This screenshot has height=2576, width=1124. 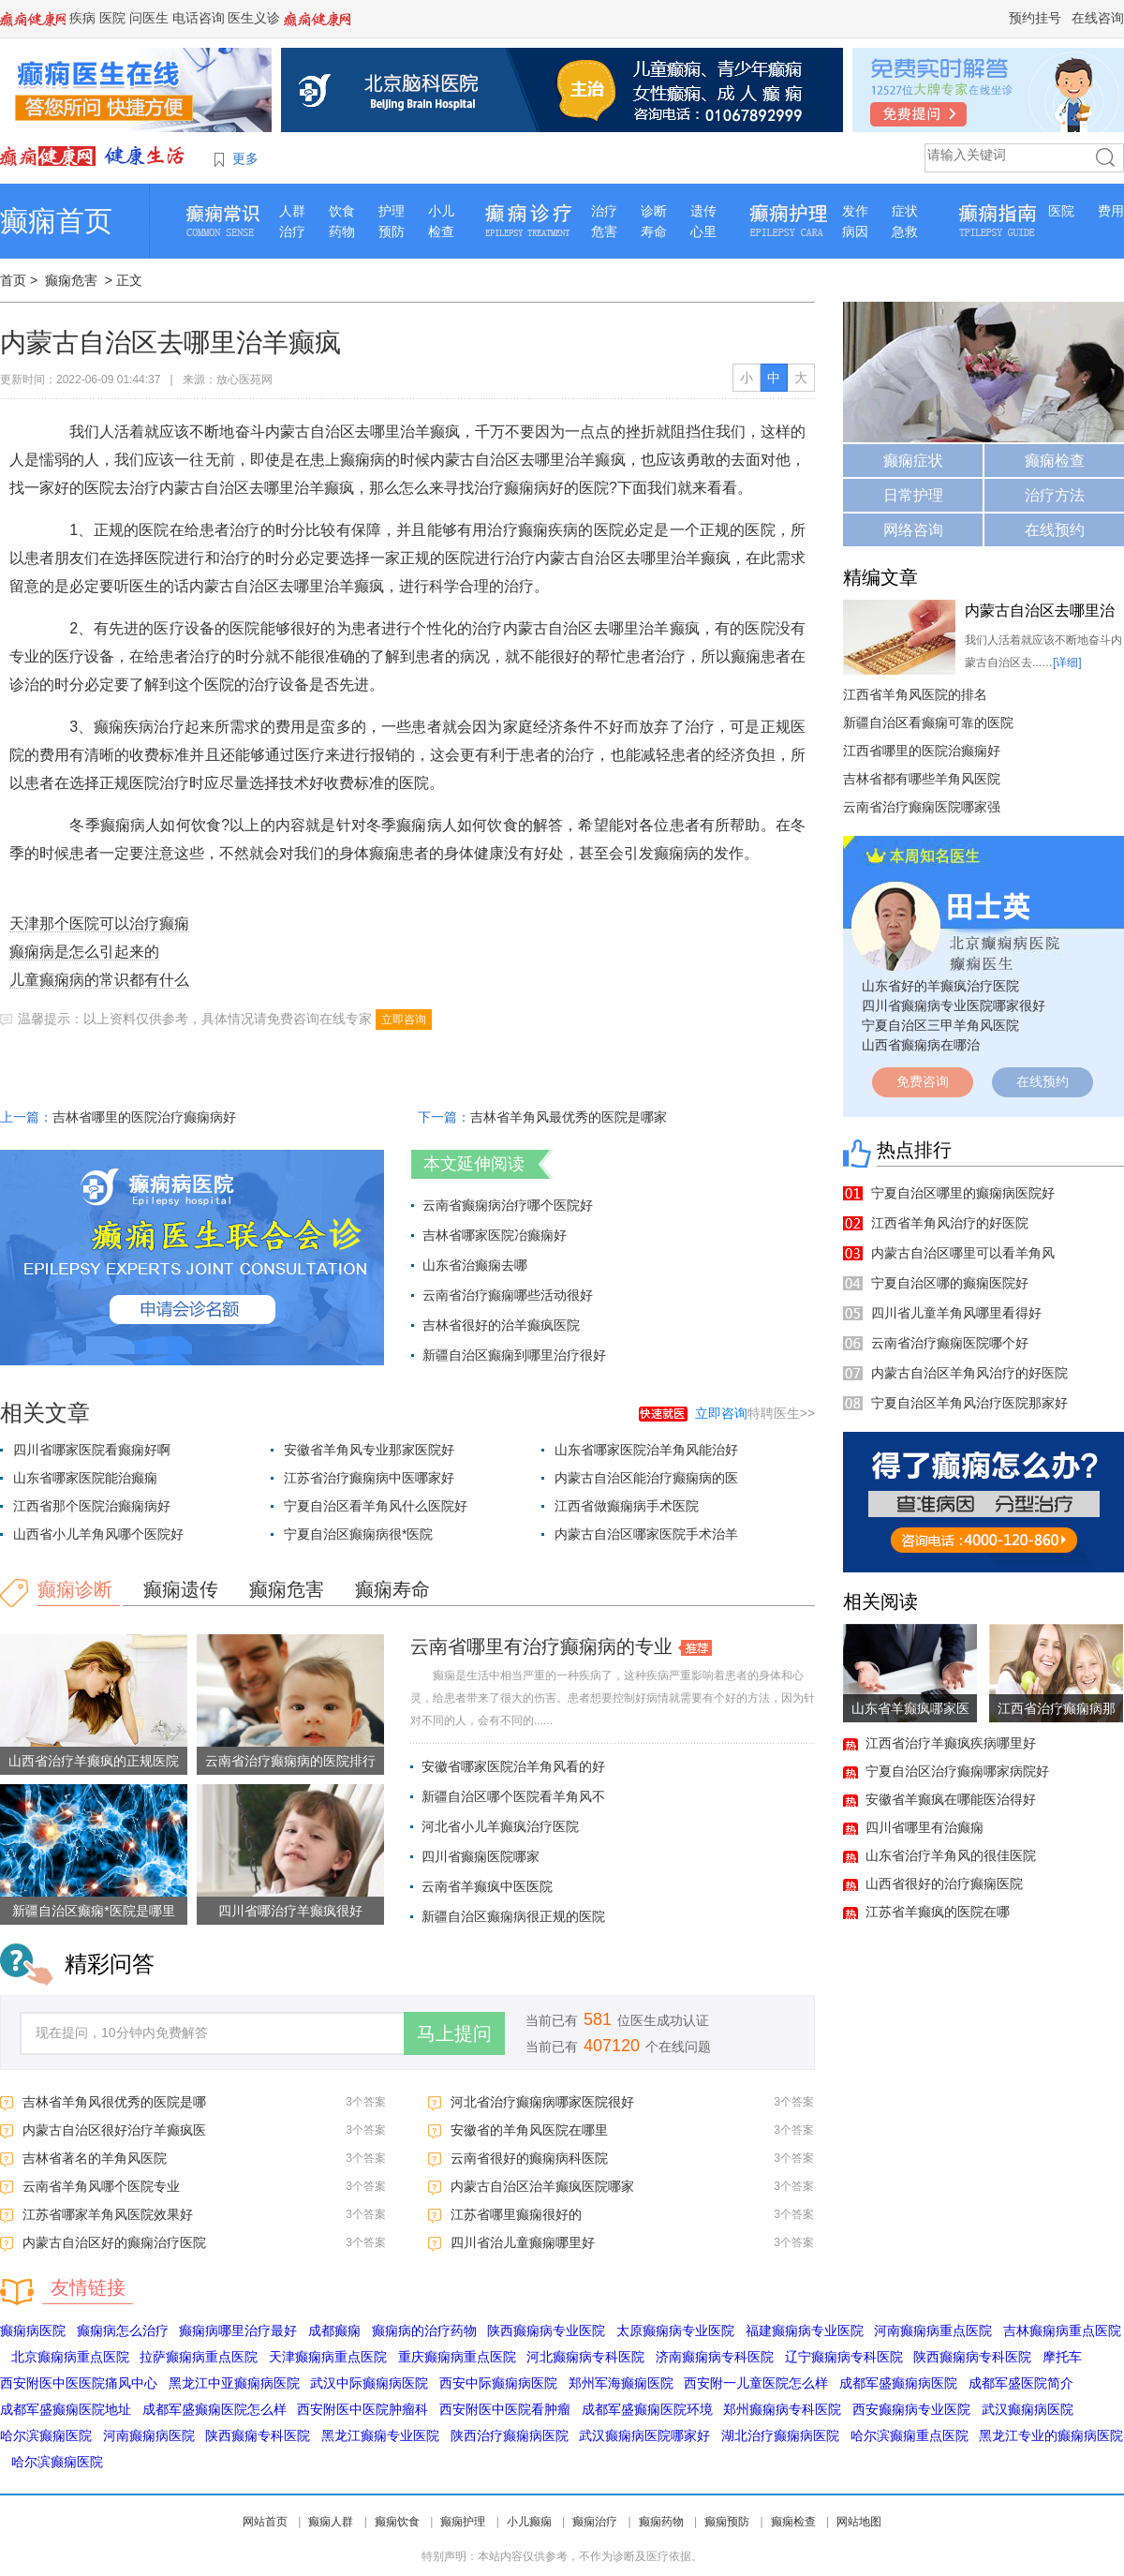 What do you see at coordinates (1098, 17) in the screenshot?
I see `在线咨询` at bounding box center [1098, 17].